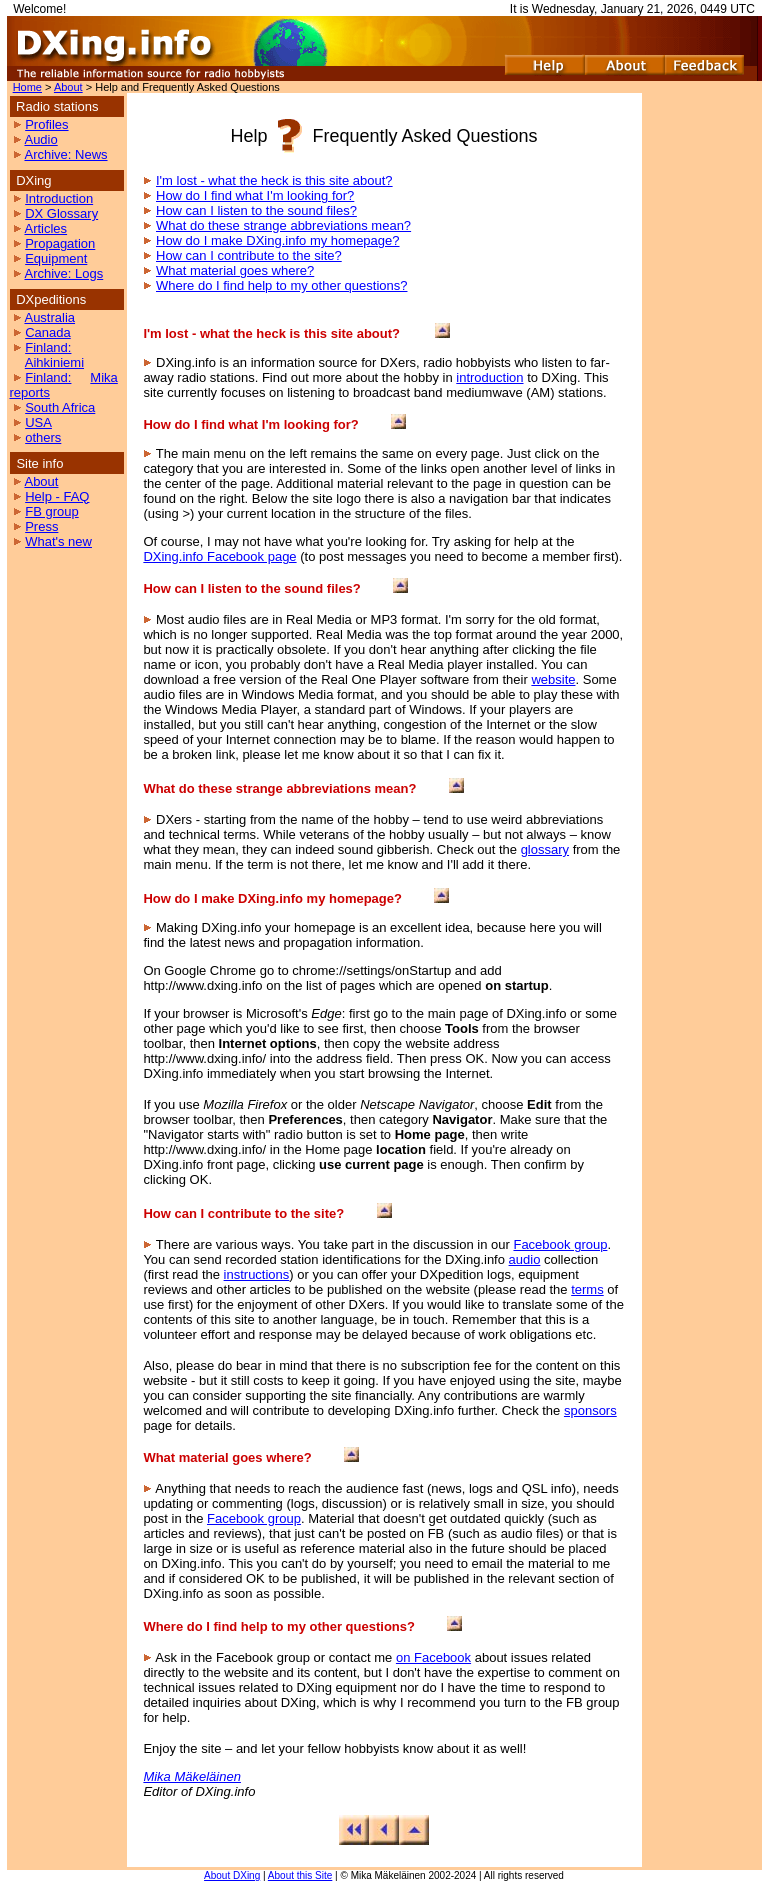 This screenshot has height=1883, width=768. What do you see at coordinates (255, 195) in the screenshot?
I see `How do I find what I'm looking for?` at bounding box center [255, 195].